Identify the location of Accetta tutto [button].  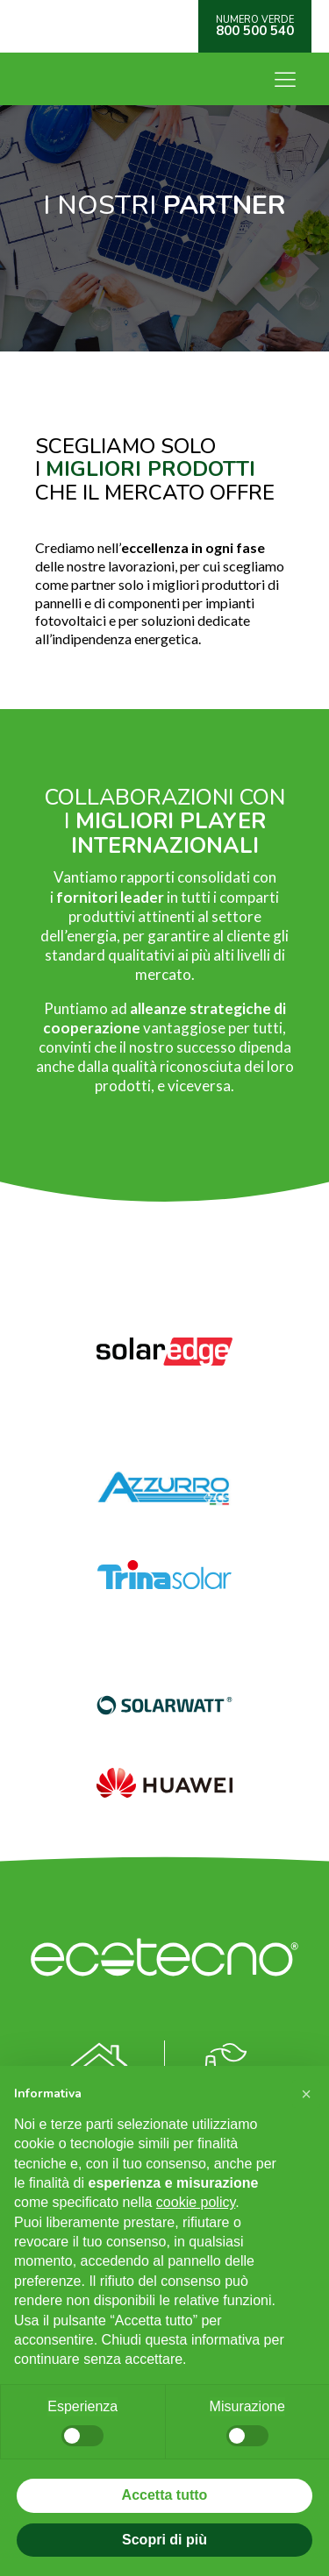
(165, 2494).